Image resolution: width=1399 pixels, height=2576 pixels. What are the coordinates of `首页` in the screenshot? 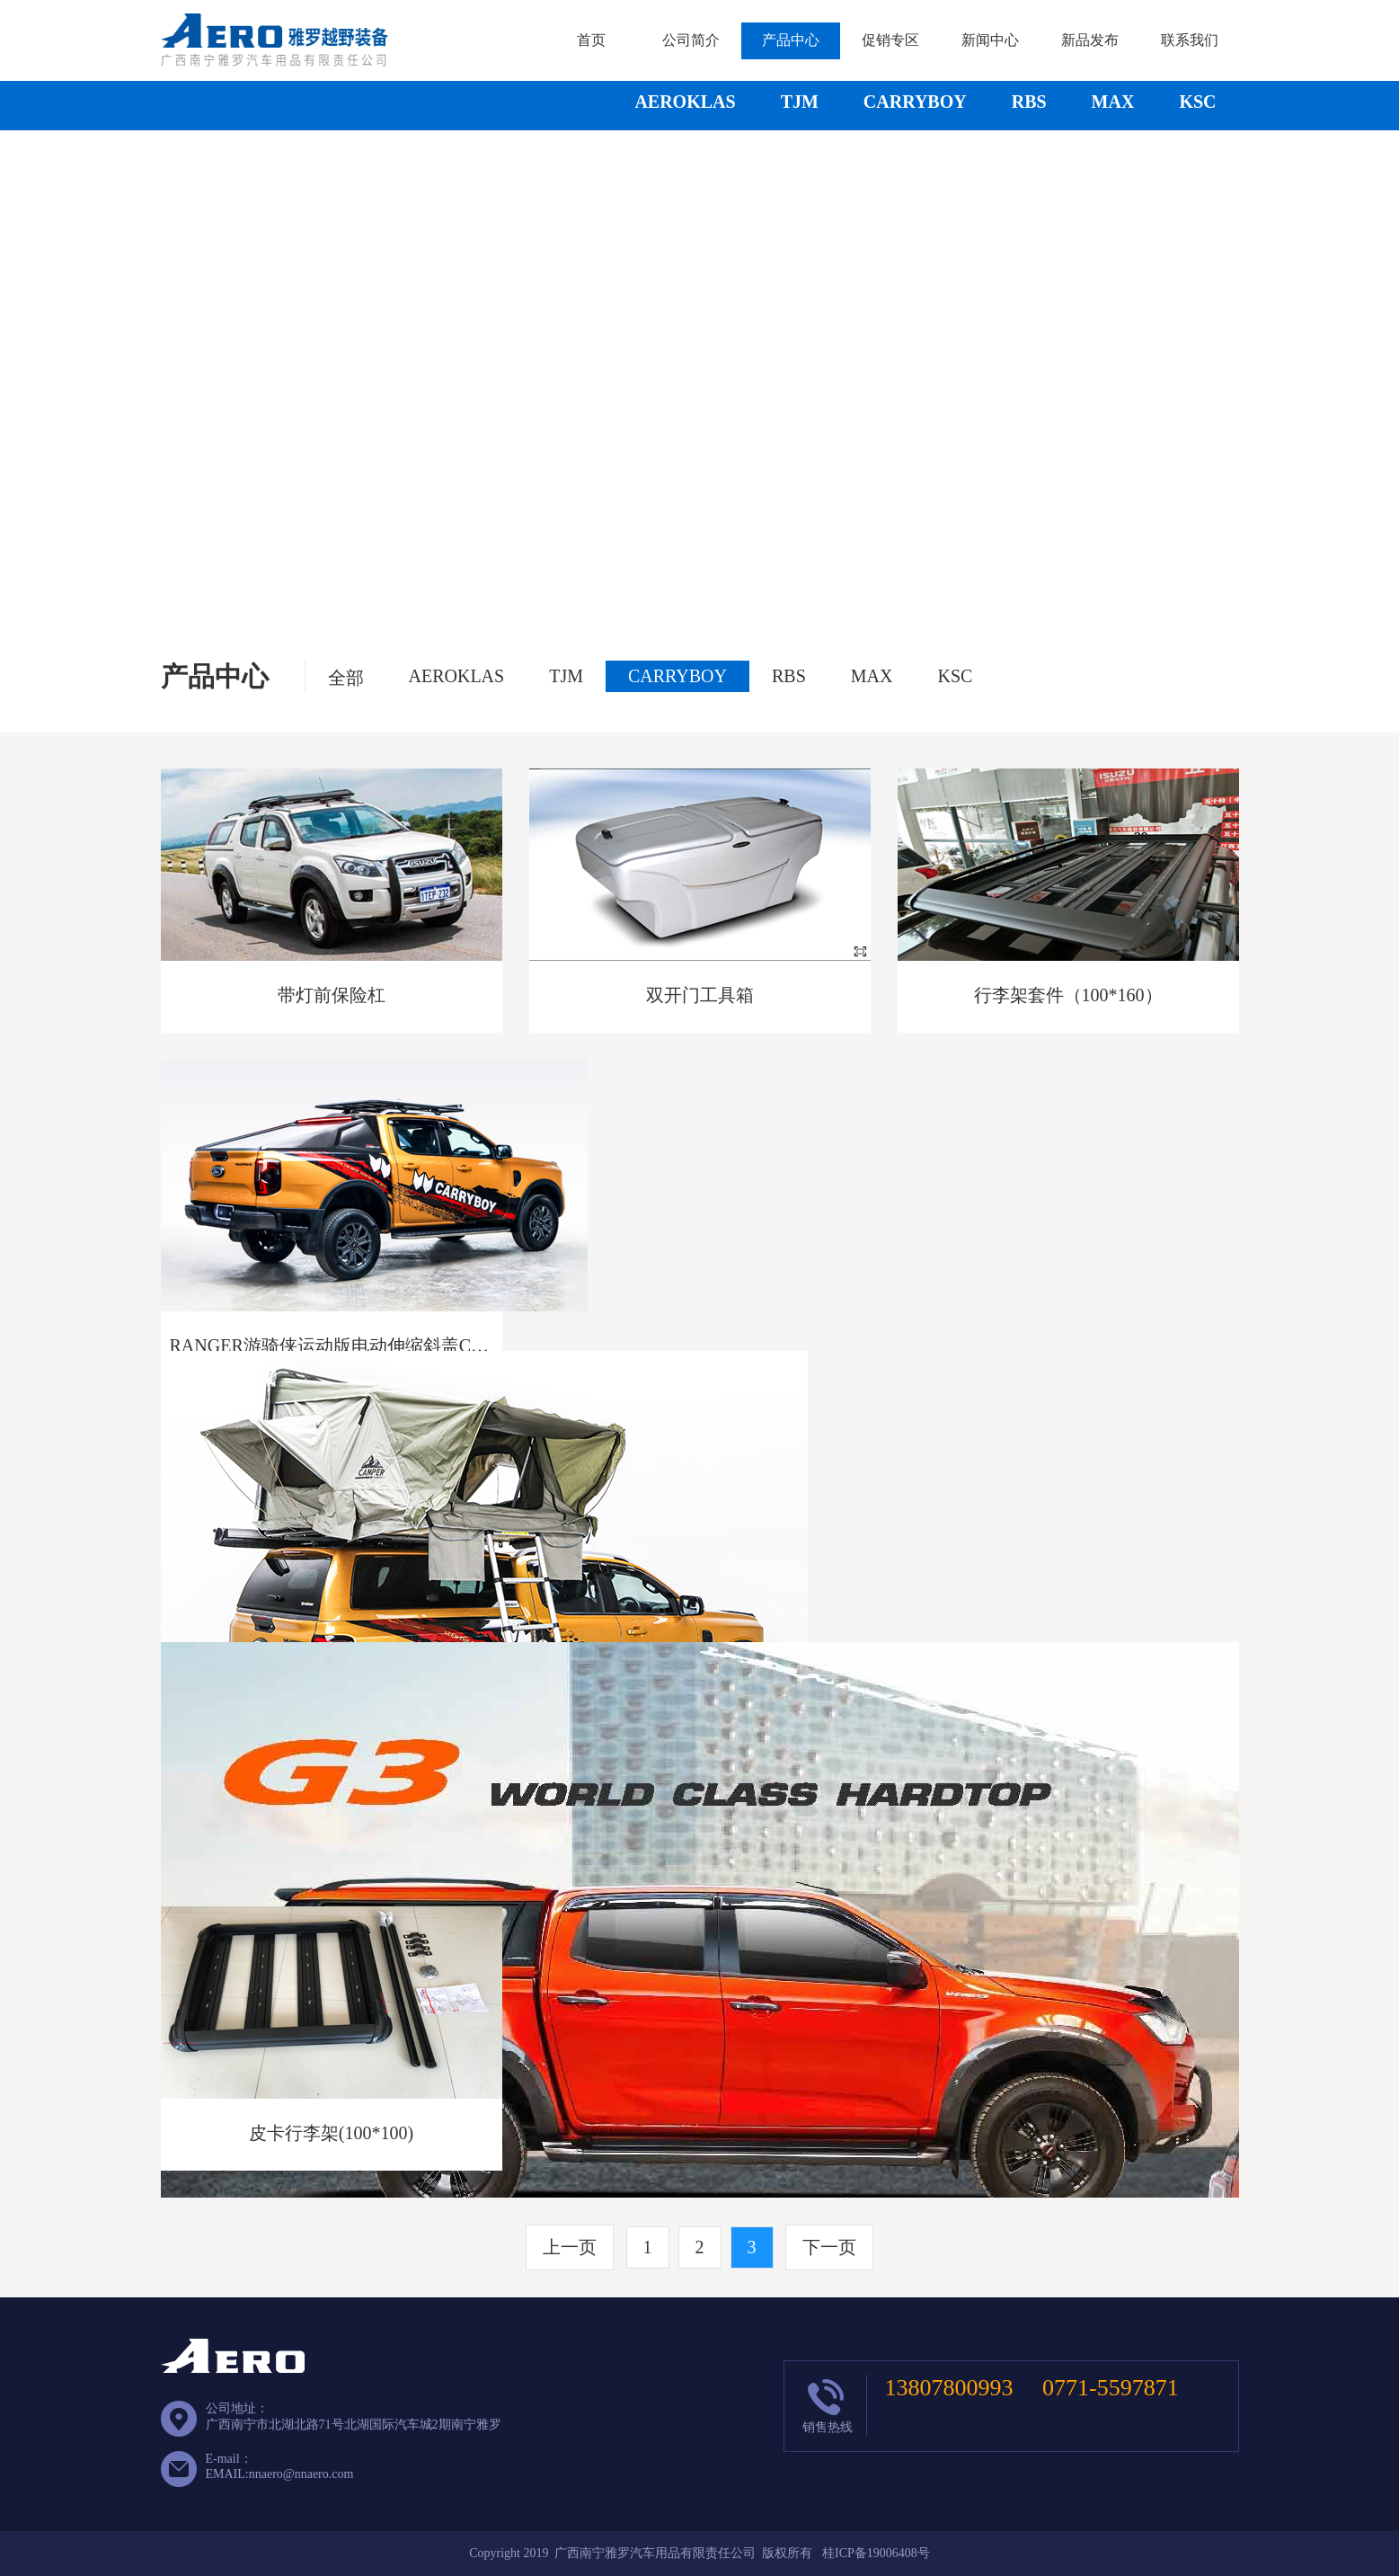 It's located at (591, 40).